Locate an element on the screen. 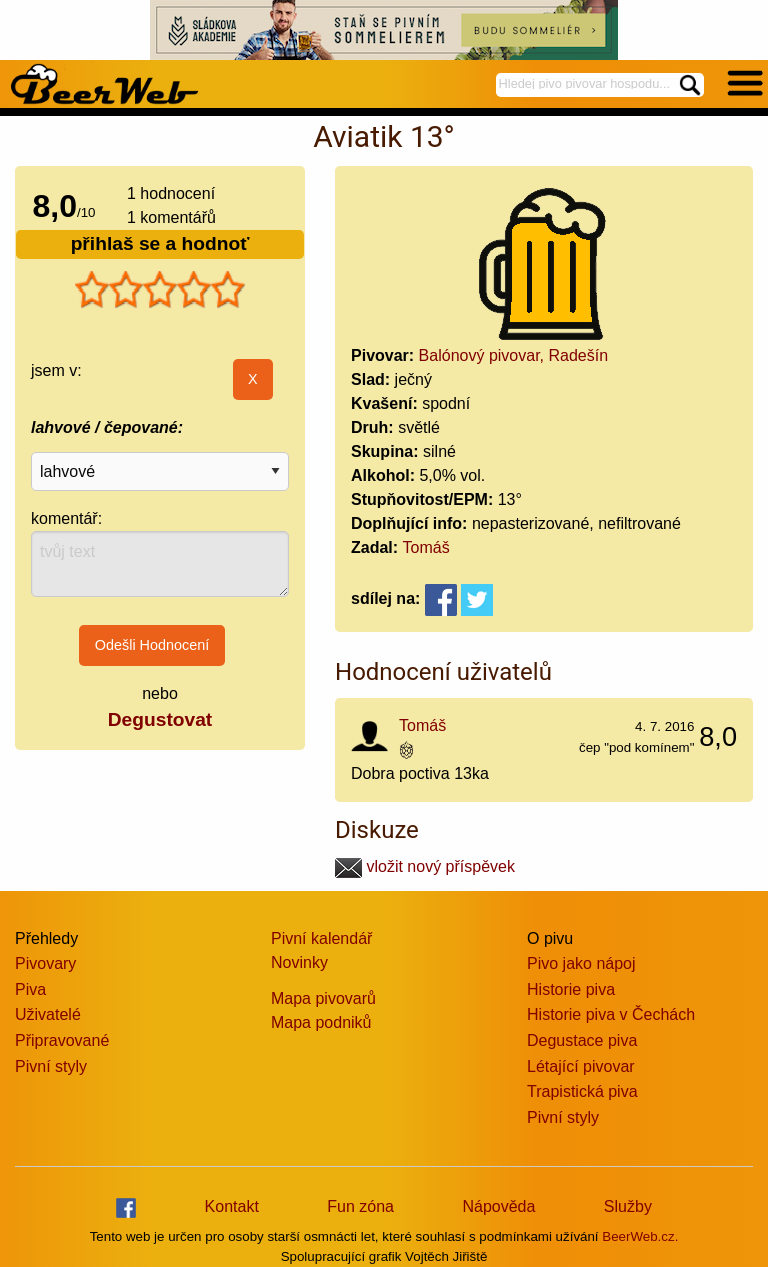 Image resolution: width=768 pixels, height=1267 pixels. Připravované is located at coordinates (62, 1040).